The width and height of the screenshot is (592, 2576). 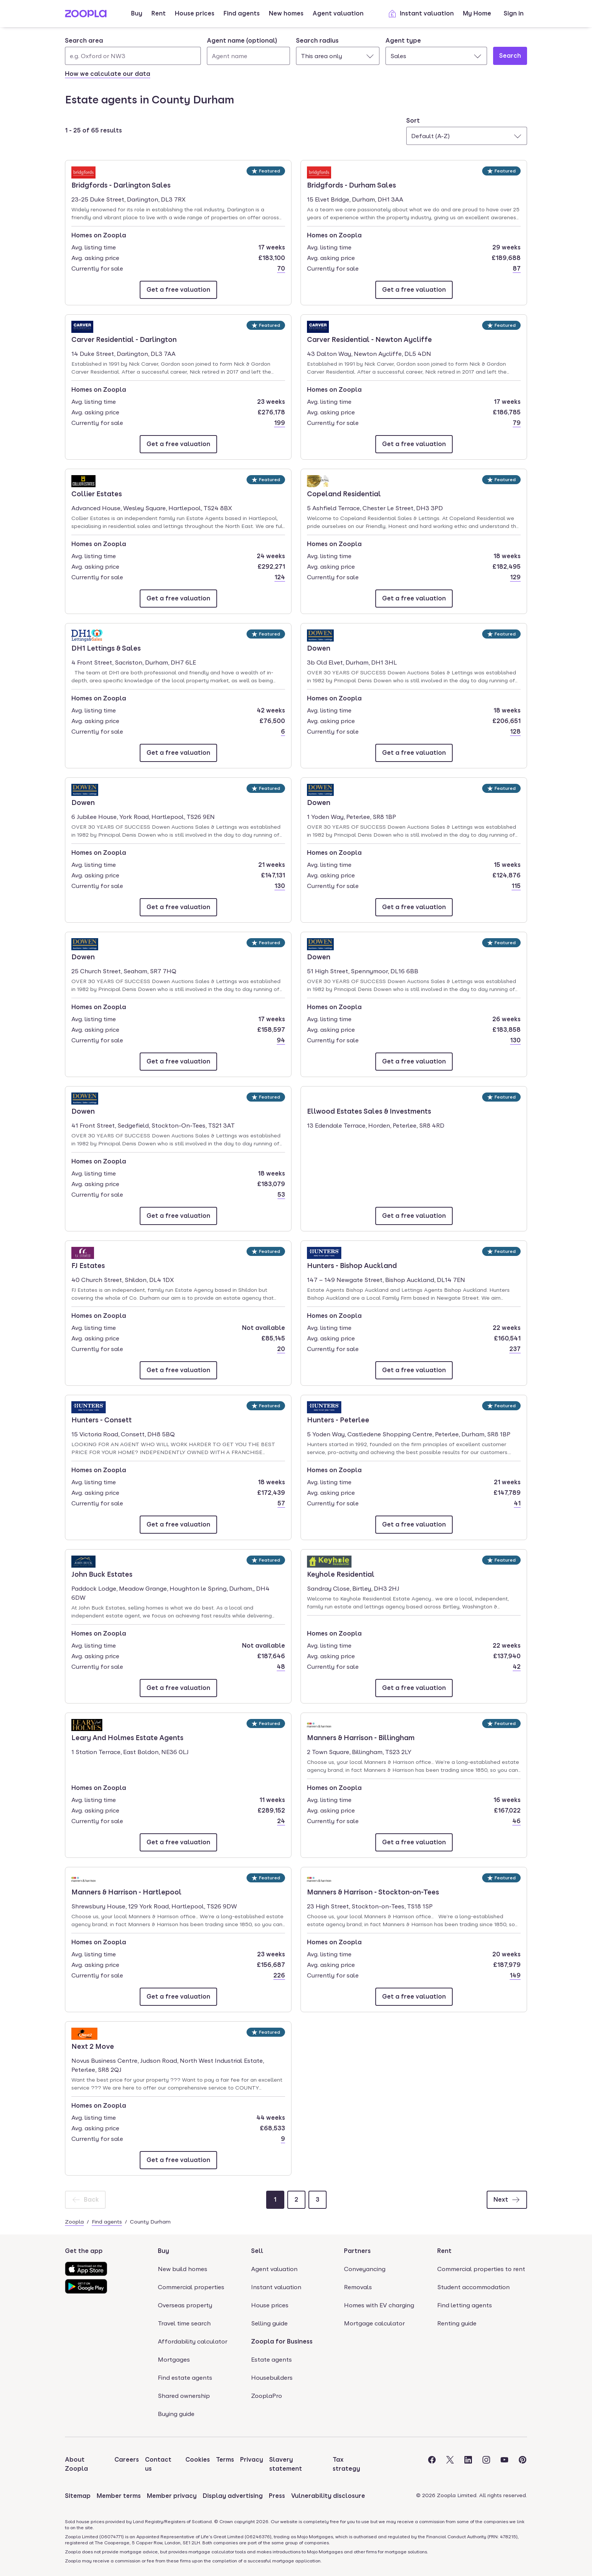 I want to click on Manners & Harrison - Billingham, so click(x=361, y=1737).